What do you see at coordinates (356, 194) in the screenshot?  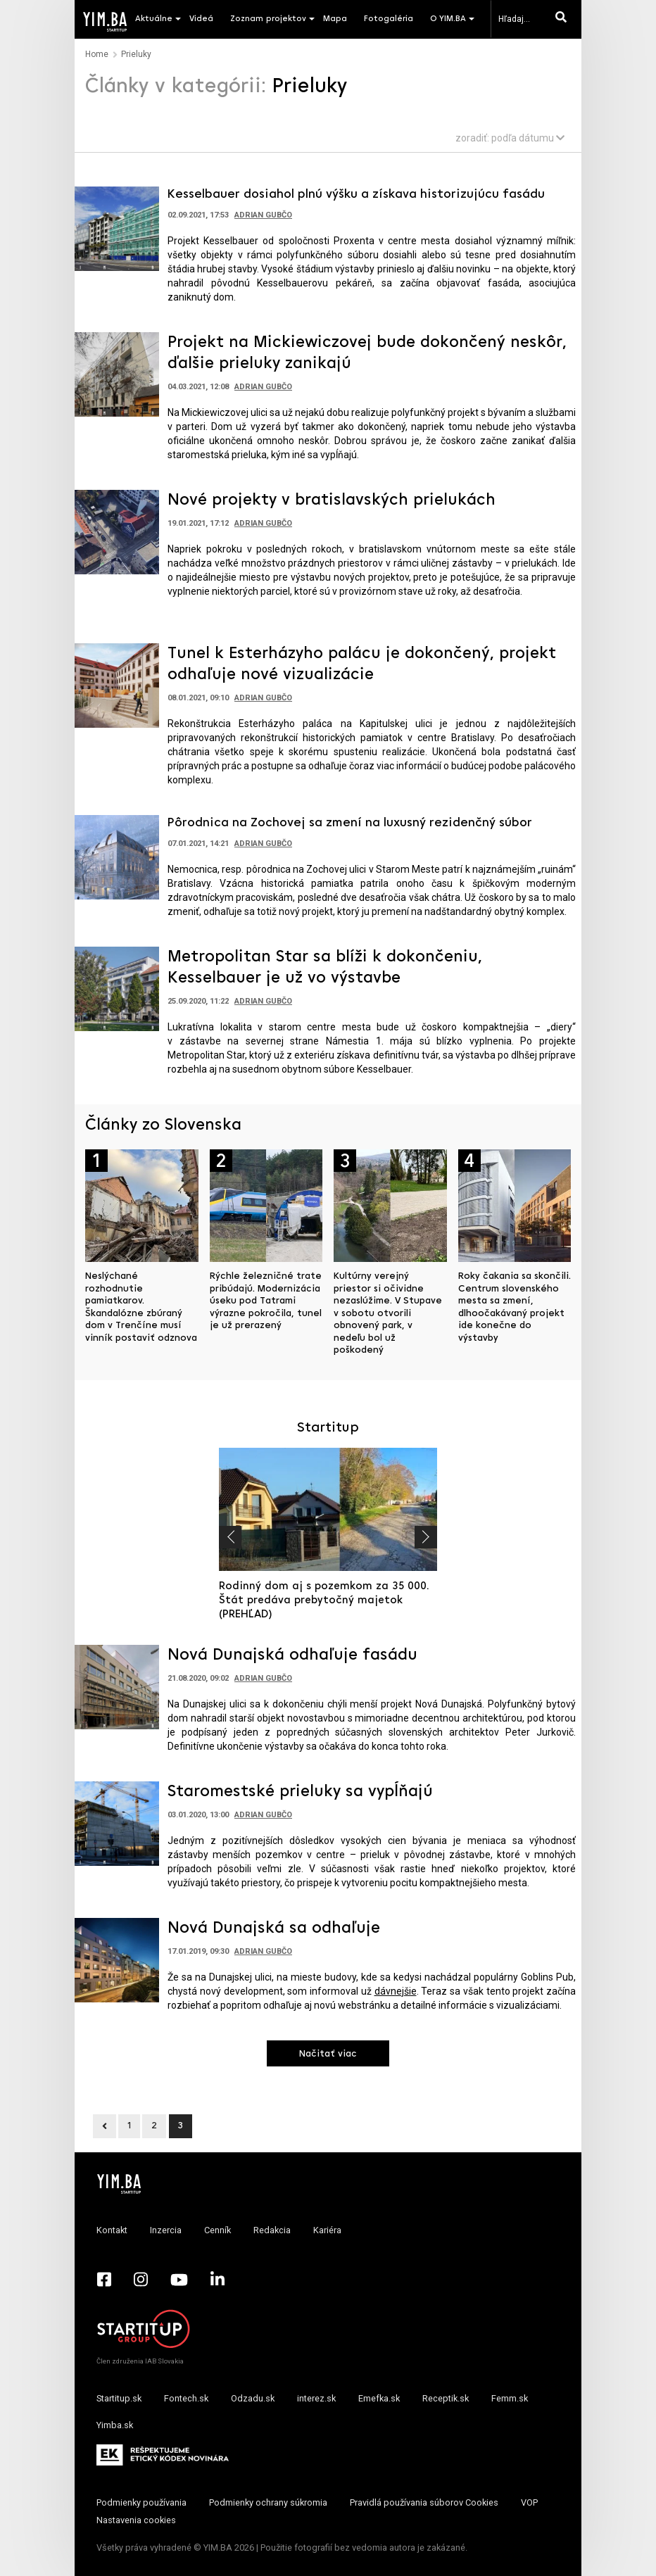 I see `Kesselbauer dosiahol plnú výšku a získava historizujúcu fasádu` at bounding box center [356, 194].